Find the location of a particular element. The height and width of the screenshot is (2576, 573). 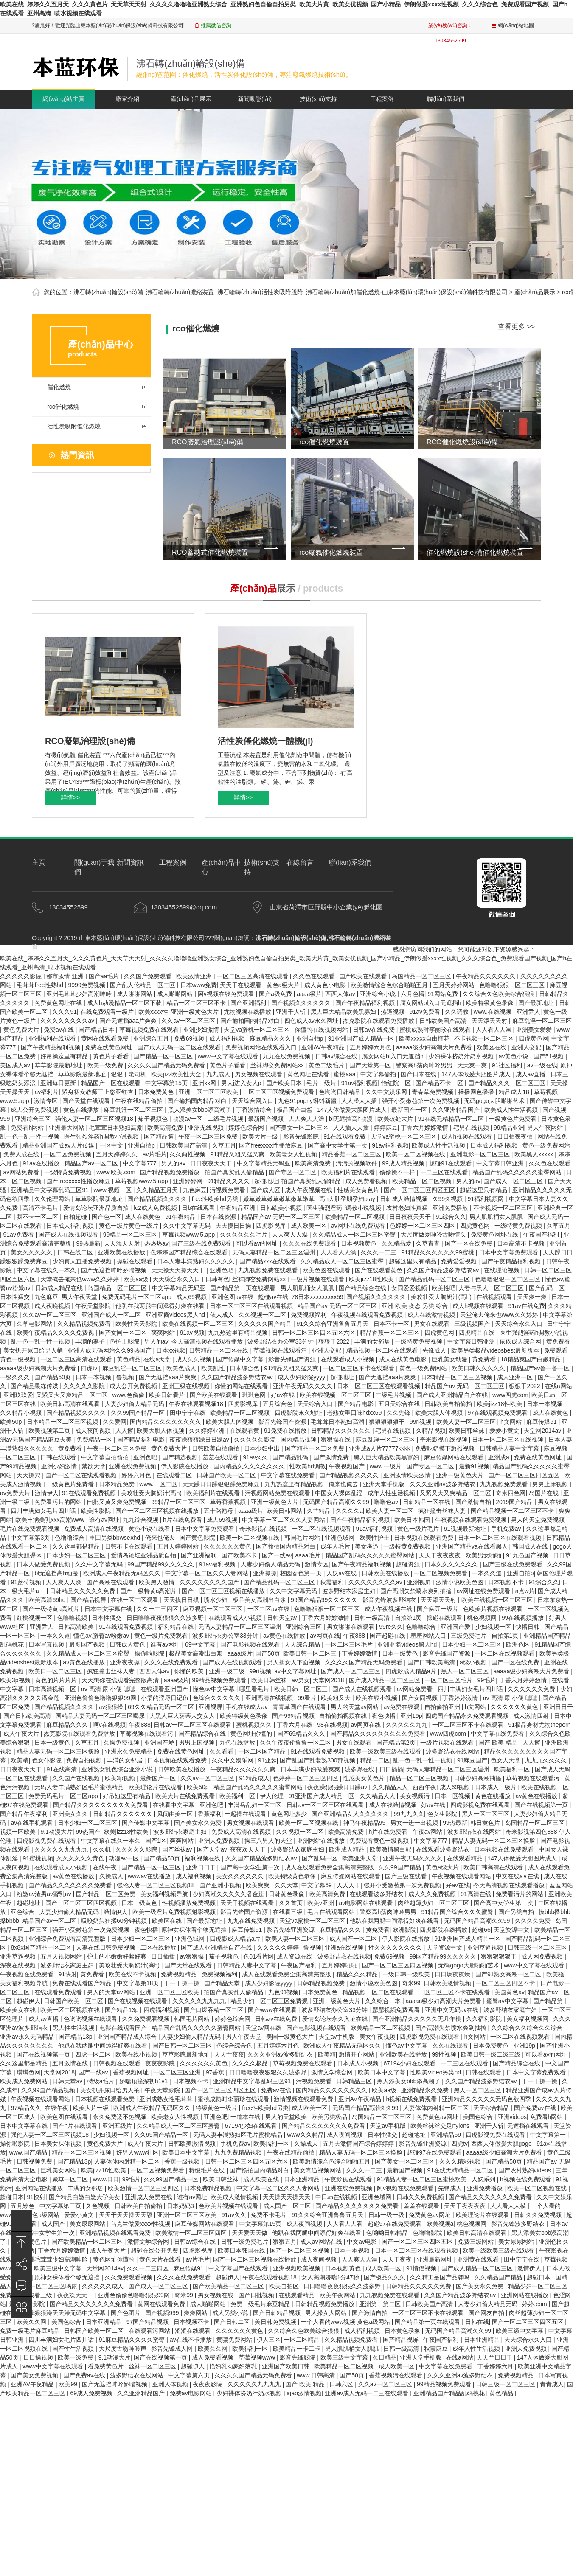

亚洲a在线视频 is located at coordinates (345, 1947).